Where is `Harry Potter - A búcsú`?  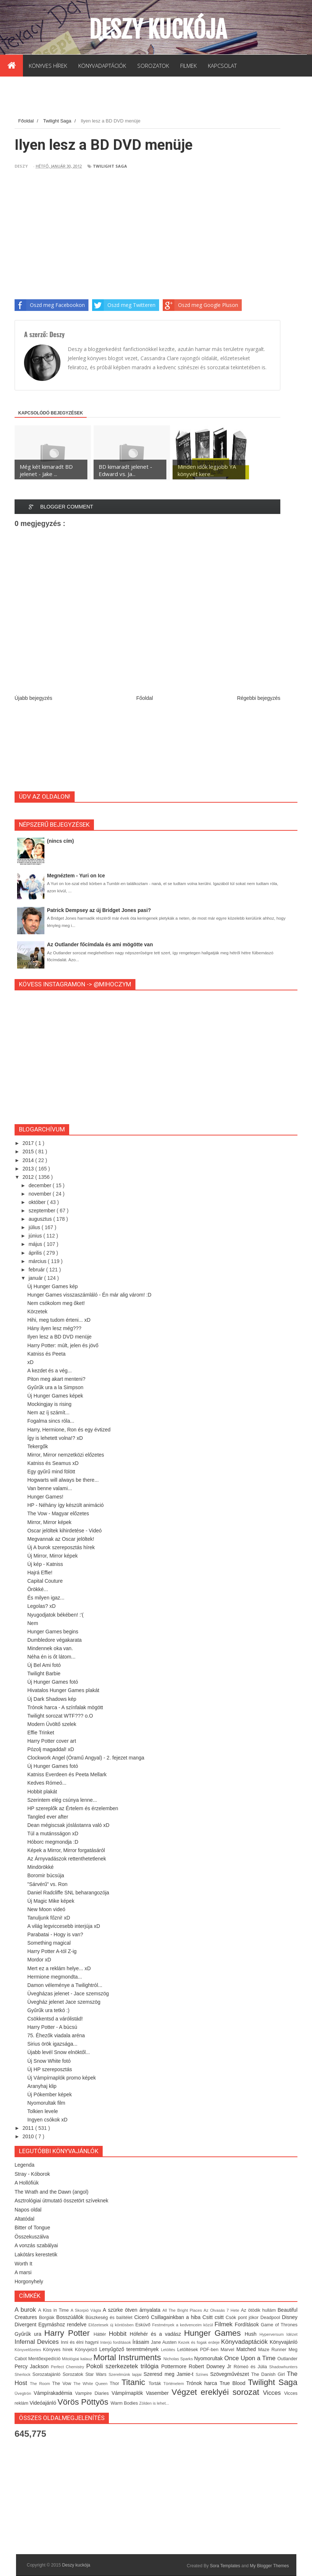 Harry Potter - A búcsú is located at coordinates (52, 2027).